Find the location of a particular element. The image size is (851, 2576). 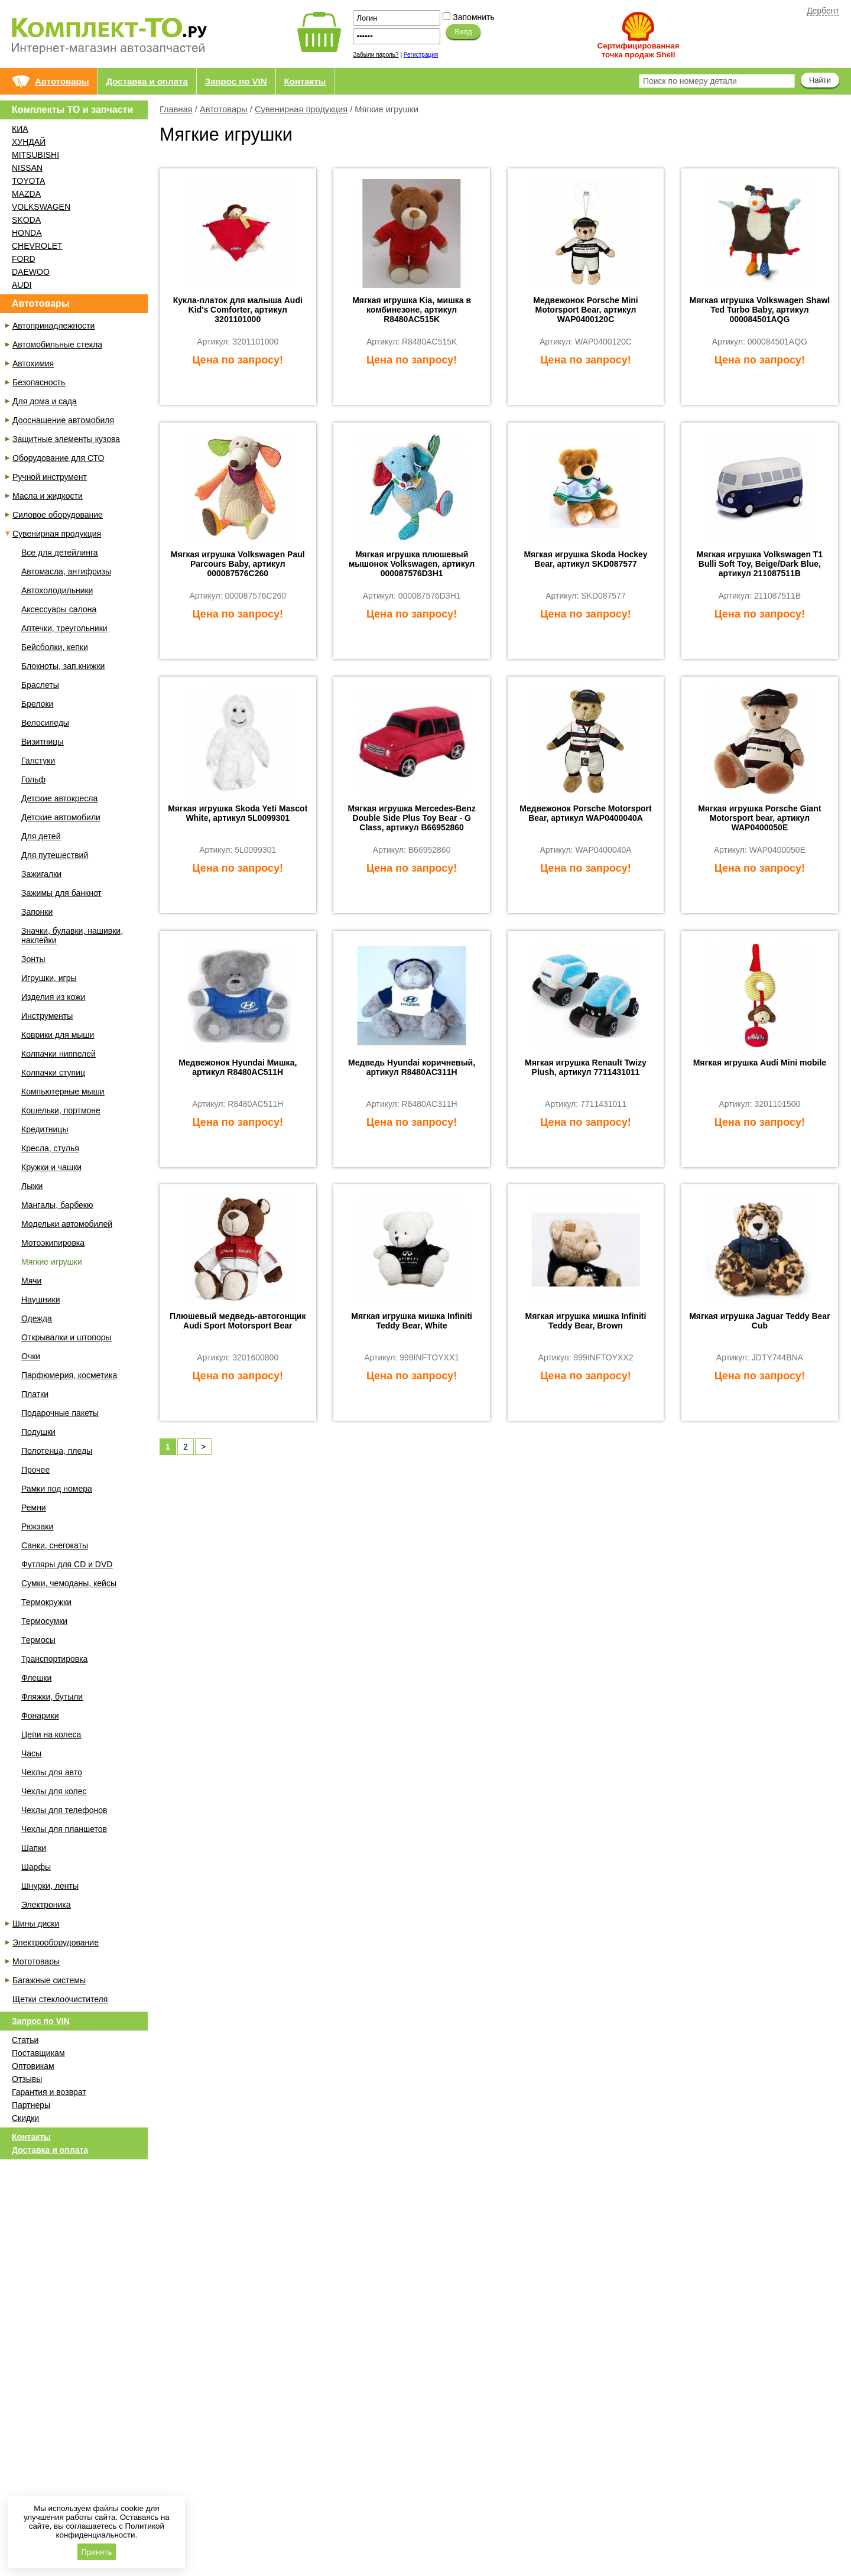

Лыжи is located at coordinates (32, 1186).